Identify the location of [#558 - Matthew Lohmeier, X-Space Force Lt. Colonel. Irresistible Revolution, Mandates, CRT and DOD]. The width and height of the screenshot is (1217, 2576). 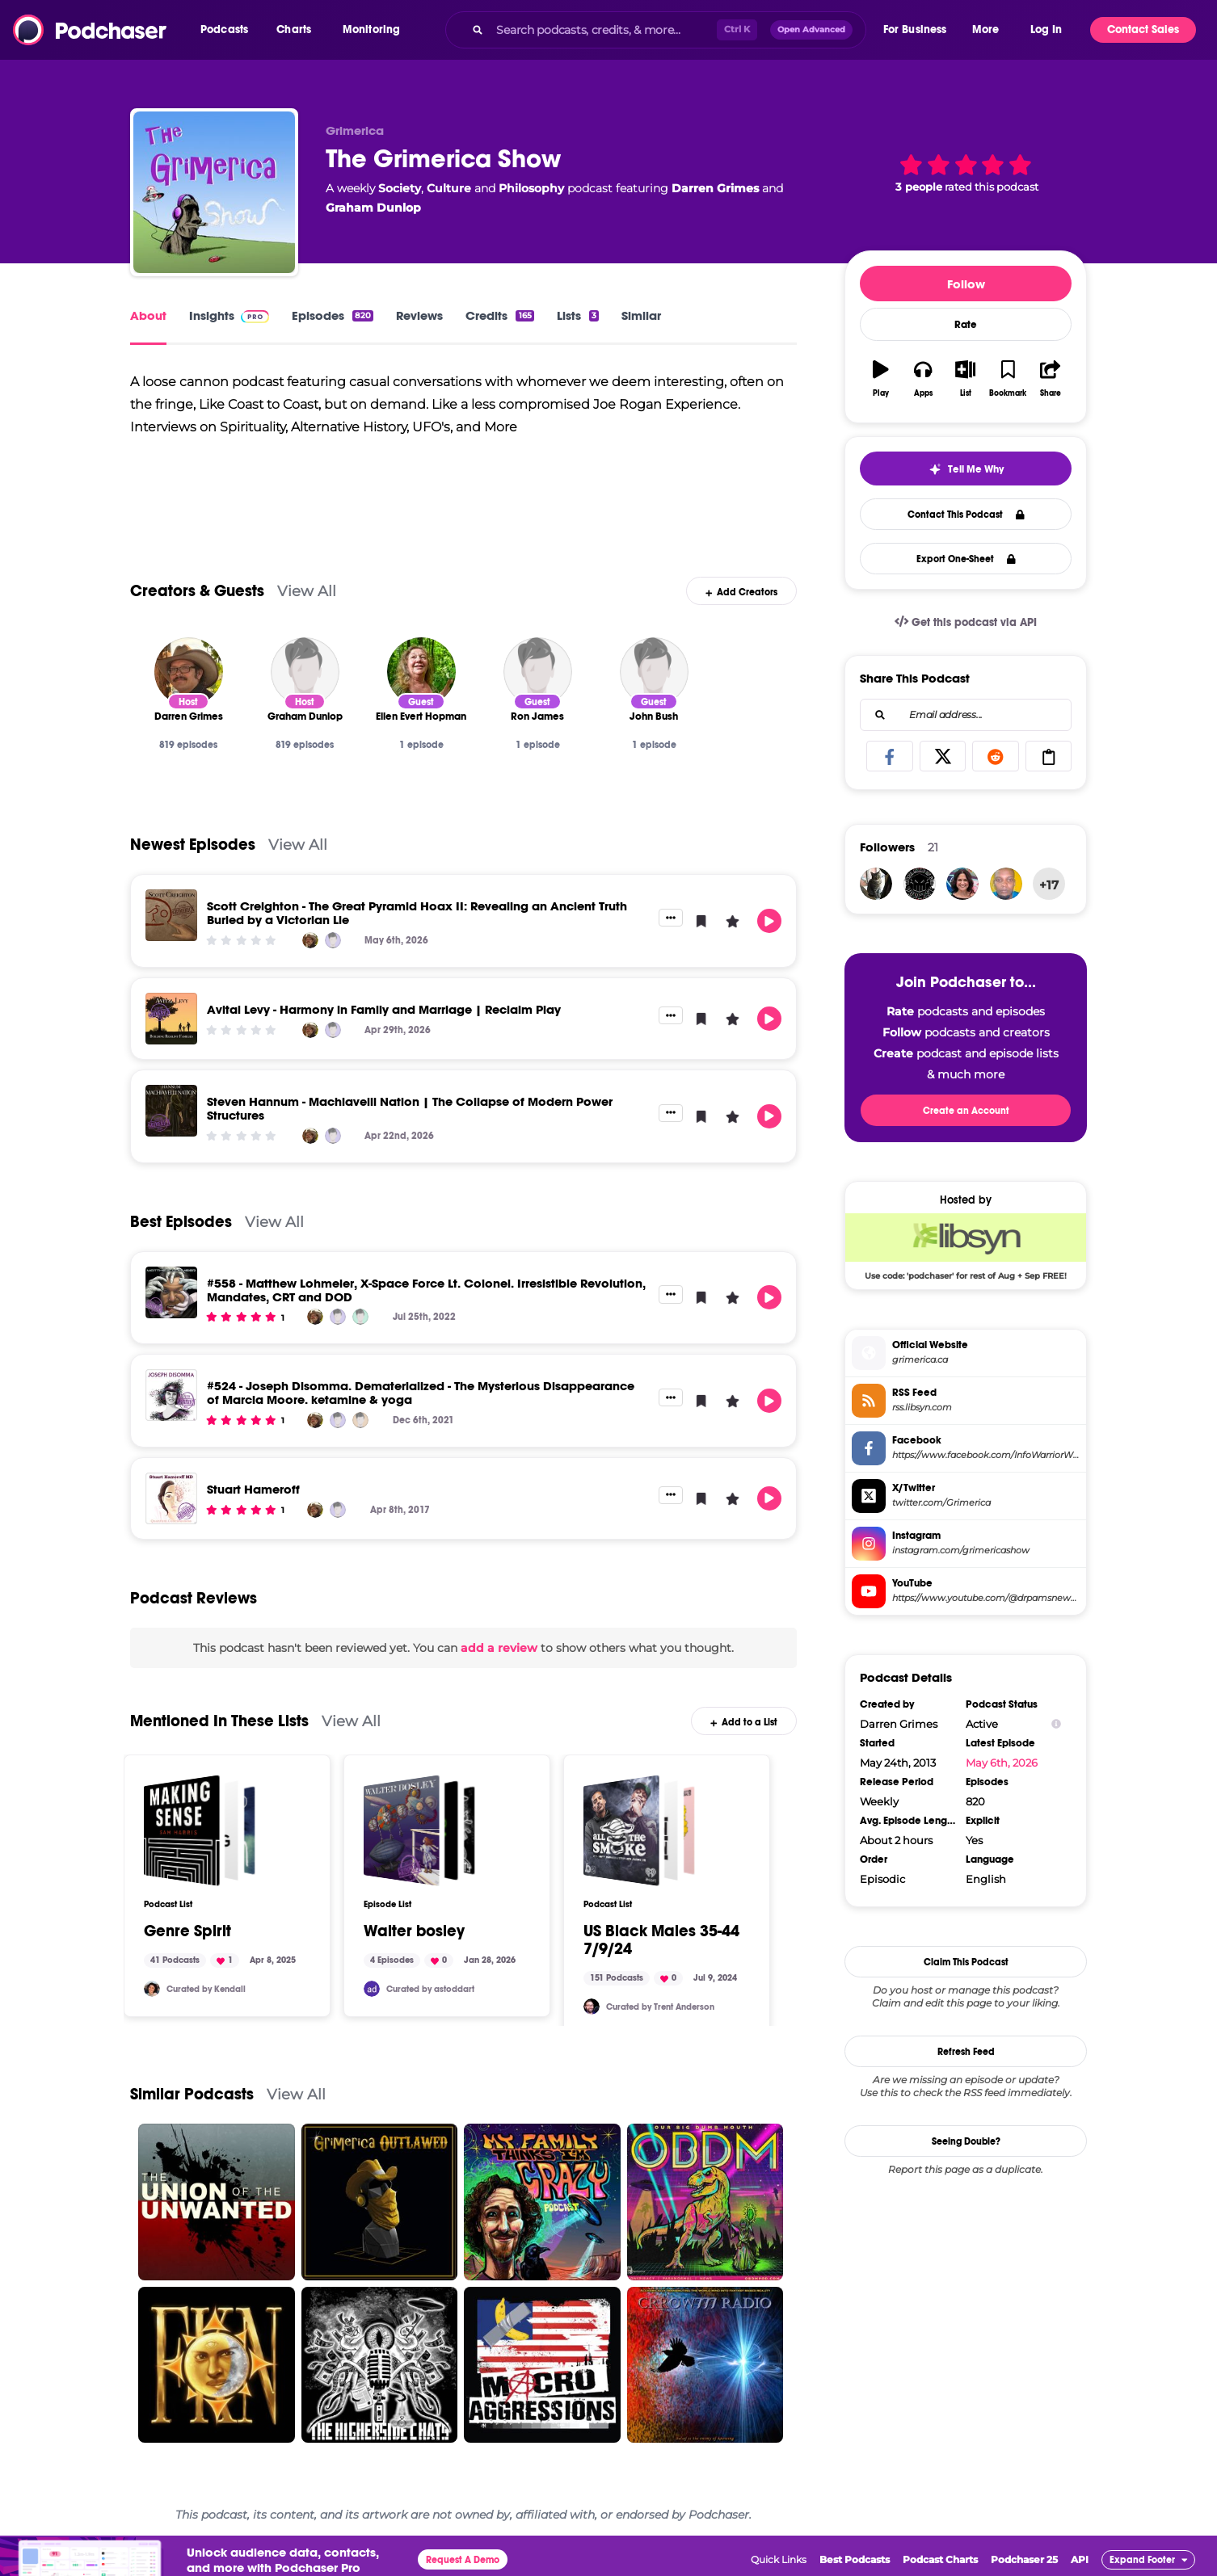
(171, 1292).